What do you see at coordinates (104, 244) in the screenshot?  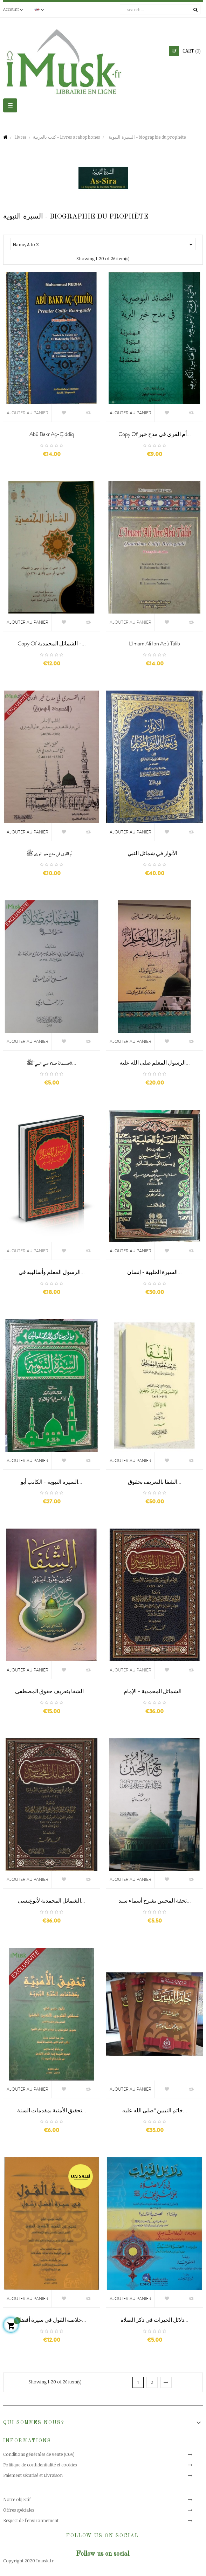 I see `Name, A to Z` at bounding box center [104, 244].